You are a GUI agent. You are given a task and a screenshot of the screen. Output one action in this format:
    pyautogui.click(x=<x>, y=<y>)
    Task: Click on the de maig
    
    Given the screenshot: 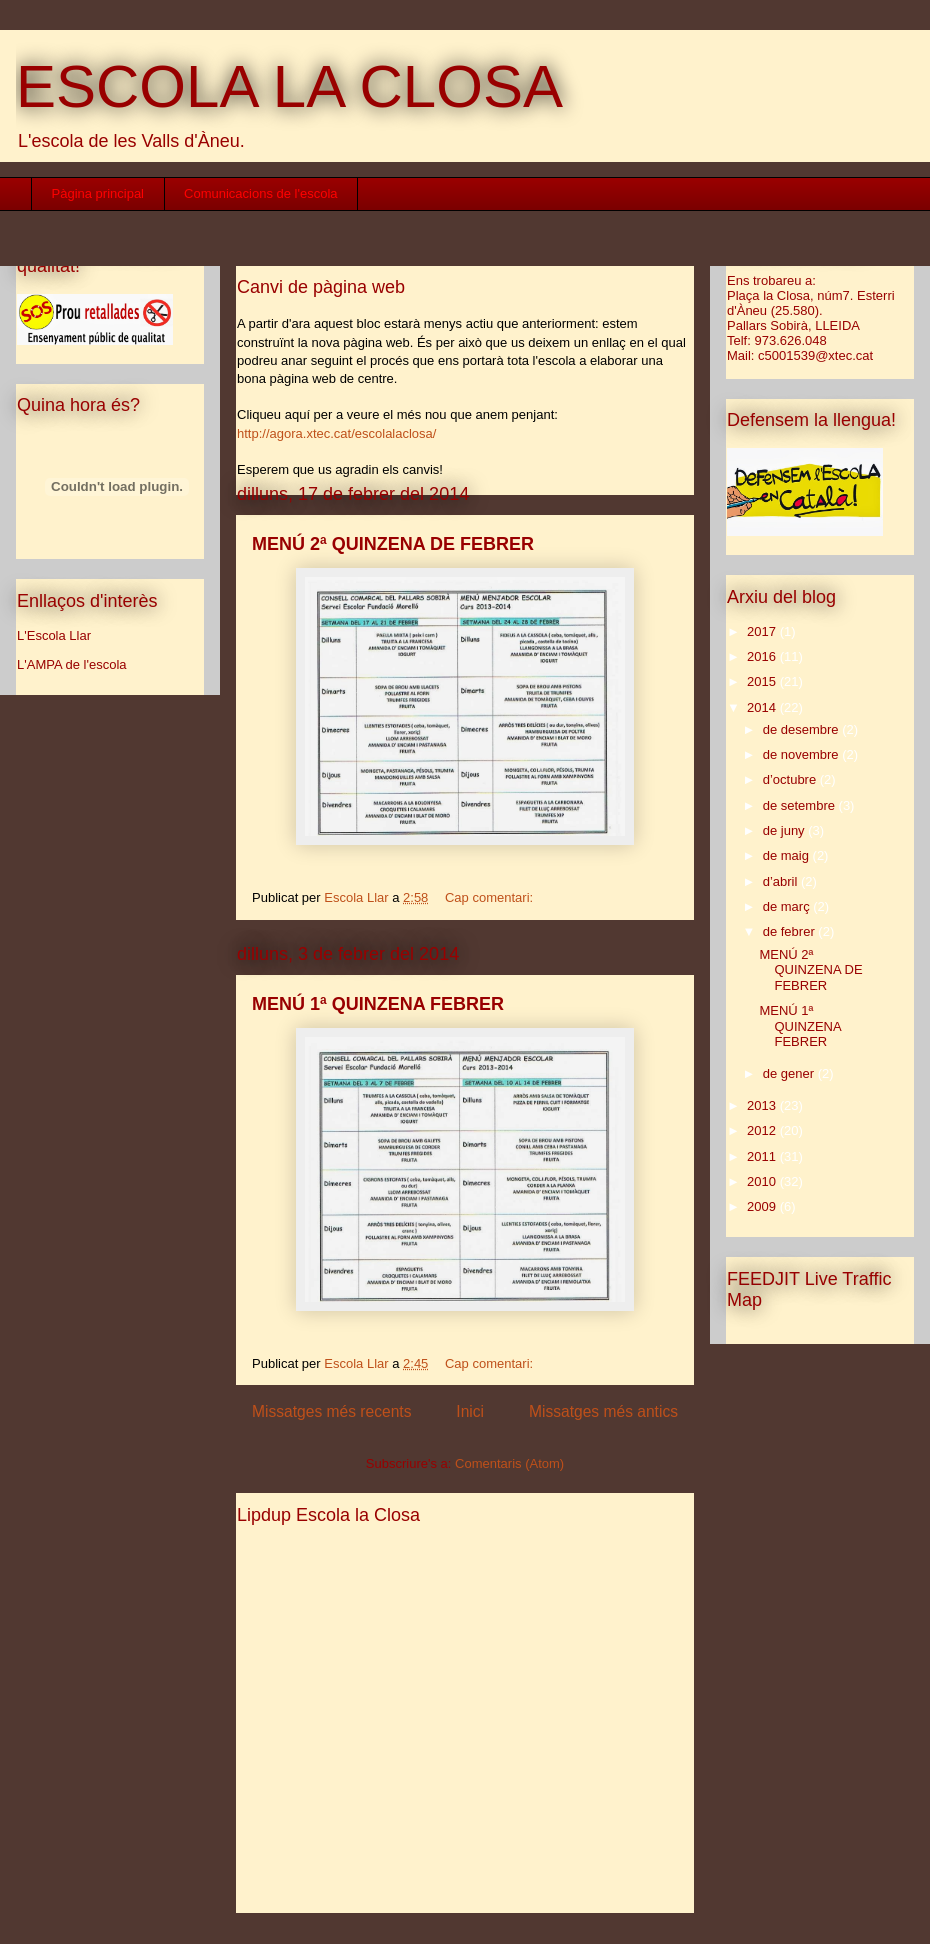 What is the action you would take?
    pyautogui.click(x=788, y=855)
    